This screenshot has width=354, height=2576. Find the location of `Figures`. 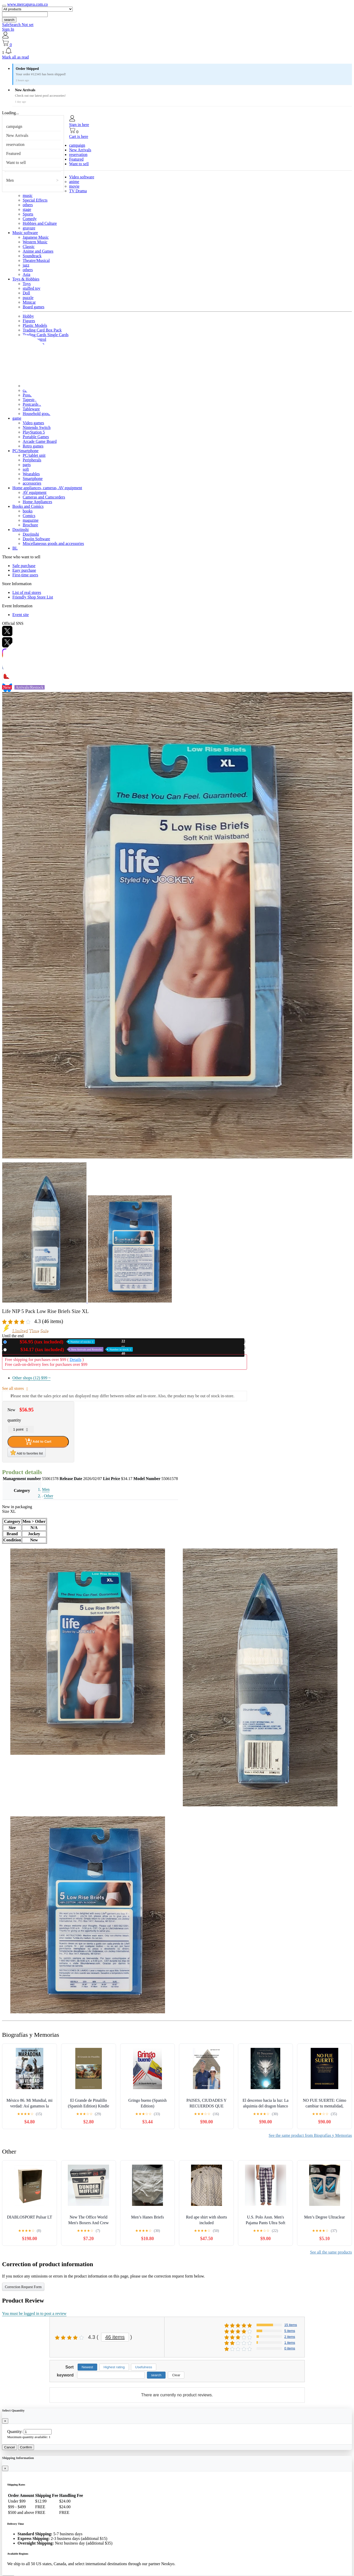

Figures is located at coordinates (29, 321).